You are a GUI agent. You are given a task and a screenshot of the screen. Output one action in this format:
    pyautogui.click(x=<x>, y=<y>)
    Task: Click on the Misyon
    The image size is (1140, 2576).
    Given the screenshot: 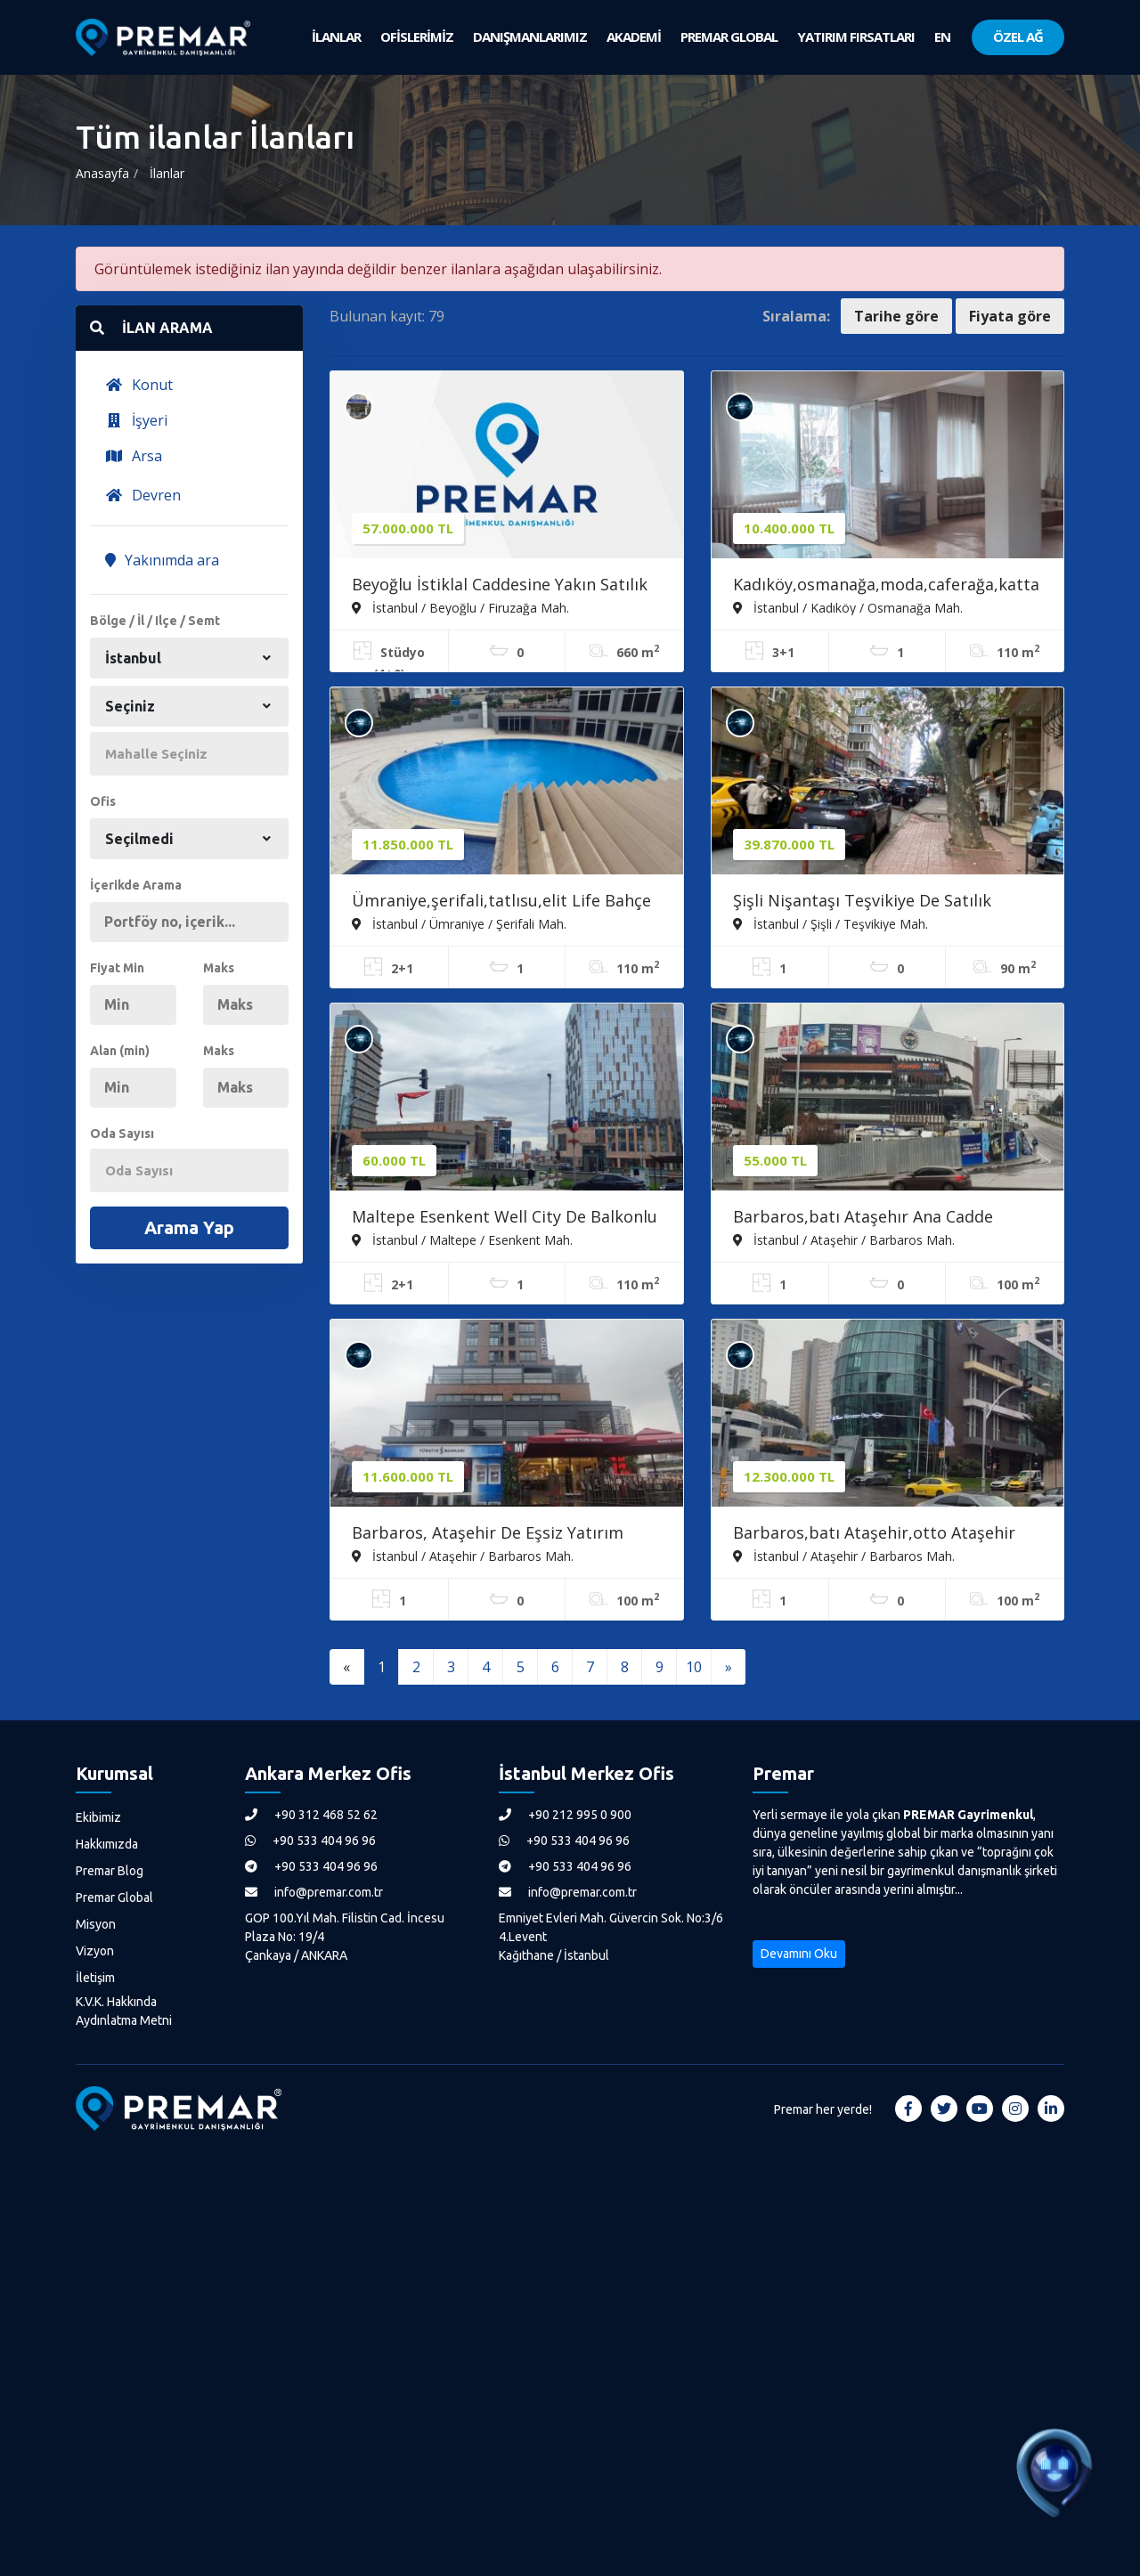 What is the action you would take?
    pyautogui.click(x=96, y=1924)
    